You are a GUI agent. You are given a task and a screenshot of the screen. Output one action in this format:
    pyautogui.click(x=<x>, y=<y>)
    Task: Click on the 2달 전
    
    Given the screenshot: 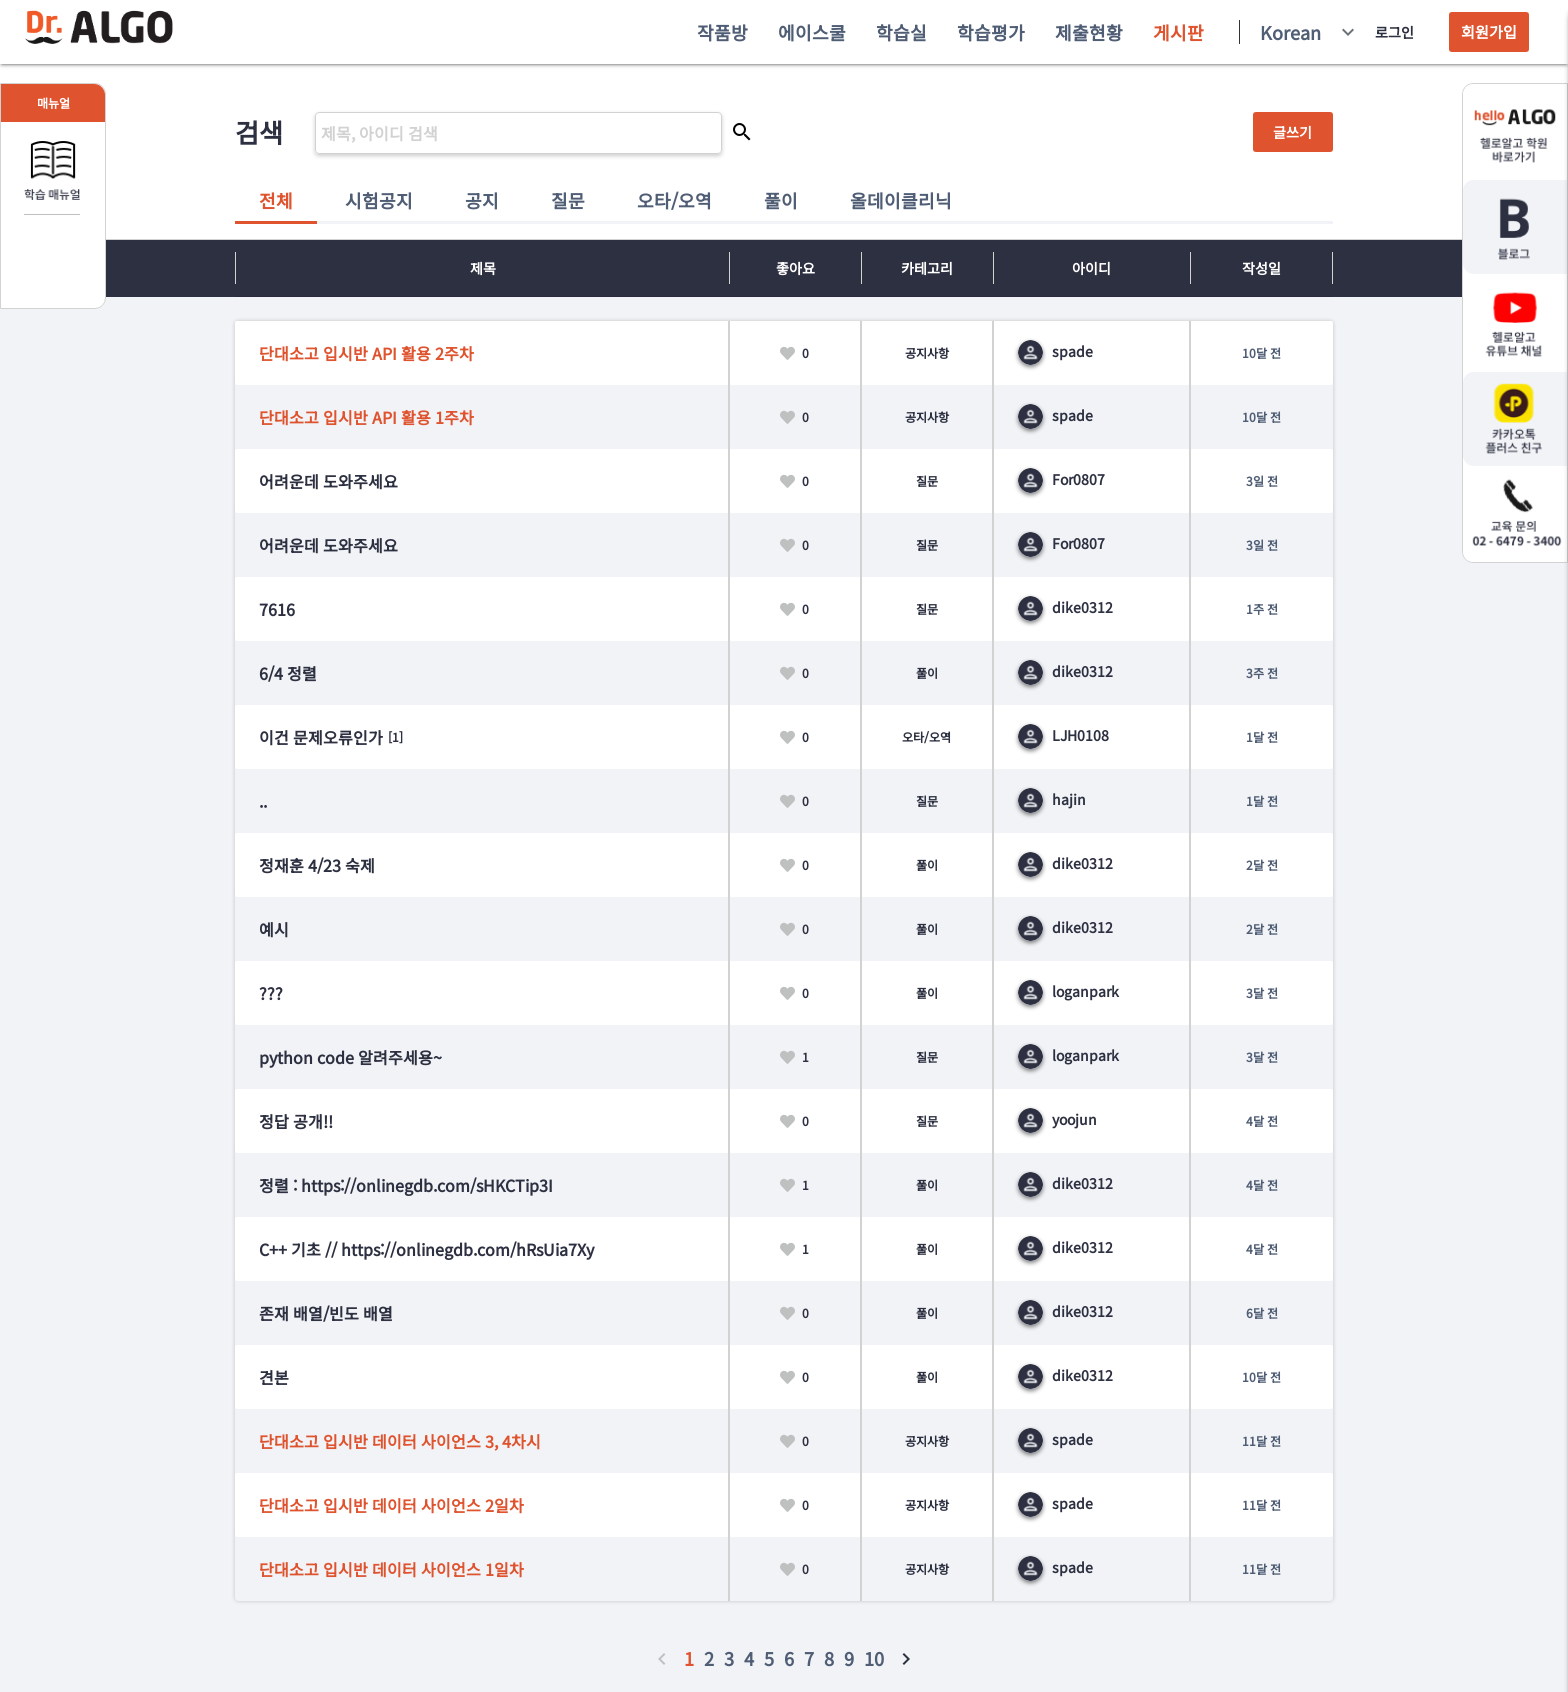 What is the action you would take?
    pyautogui.click(x=1262, y=864)
    